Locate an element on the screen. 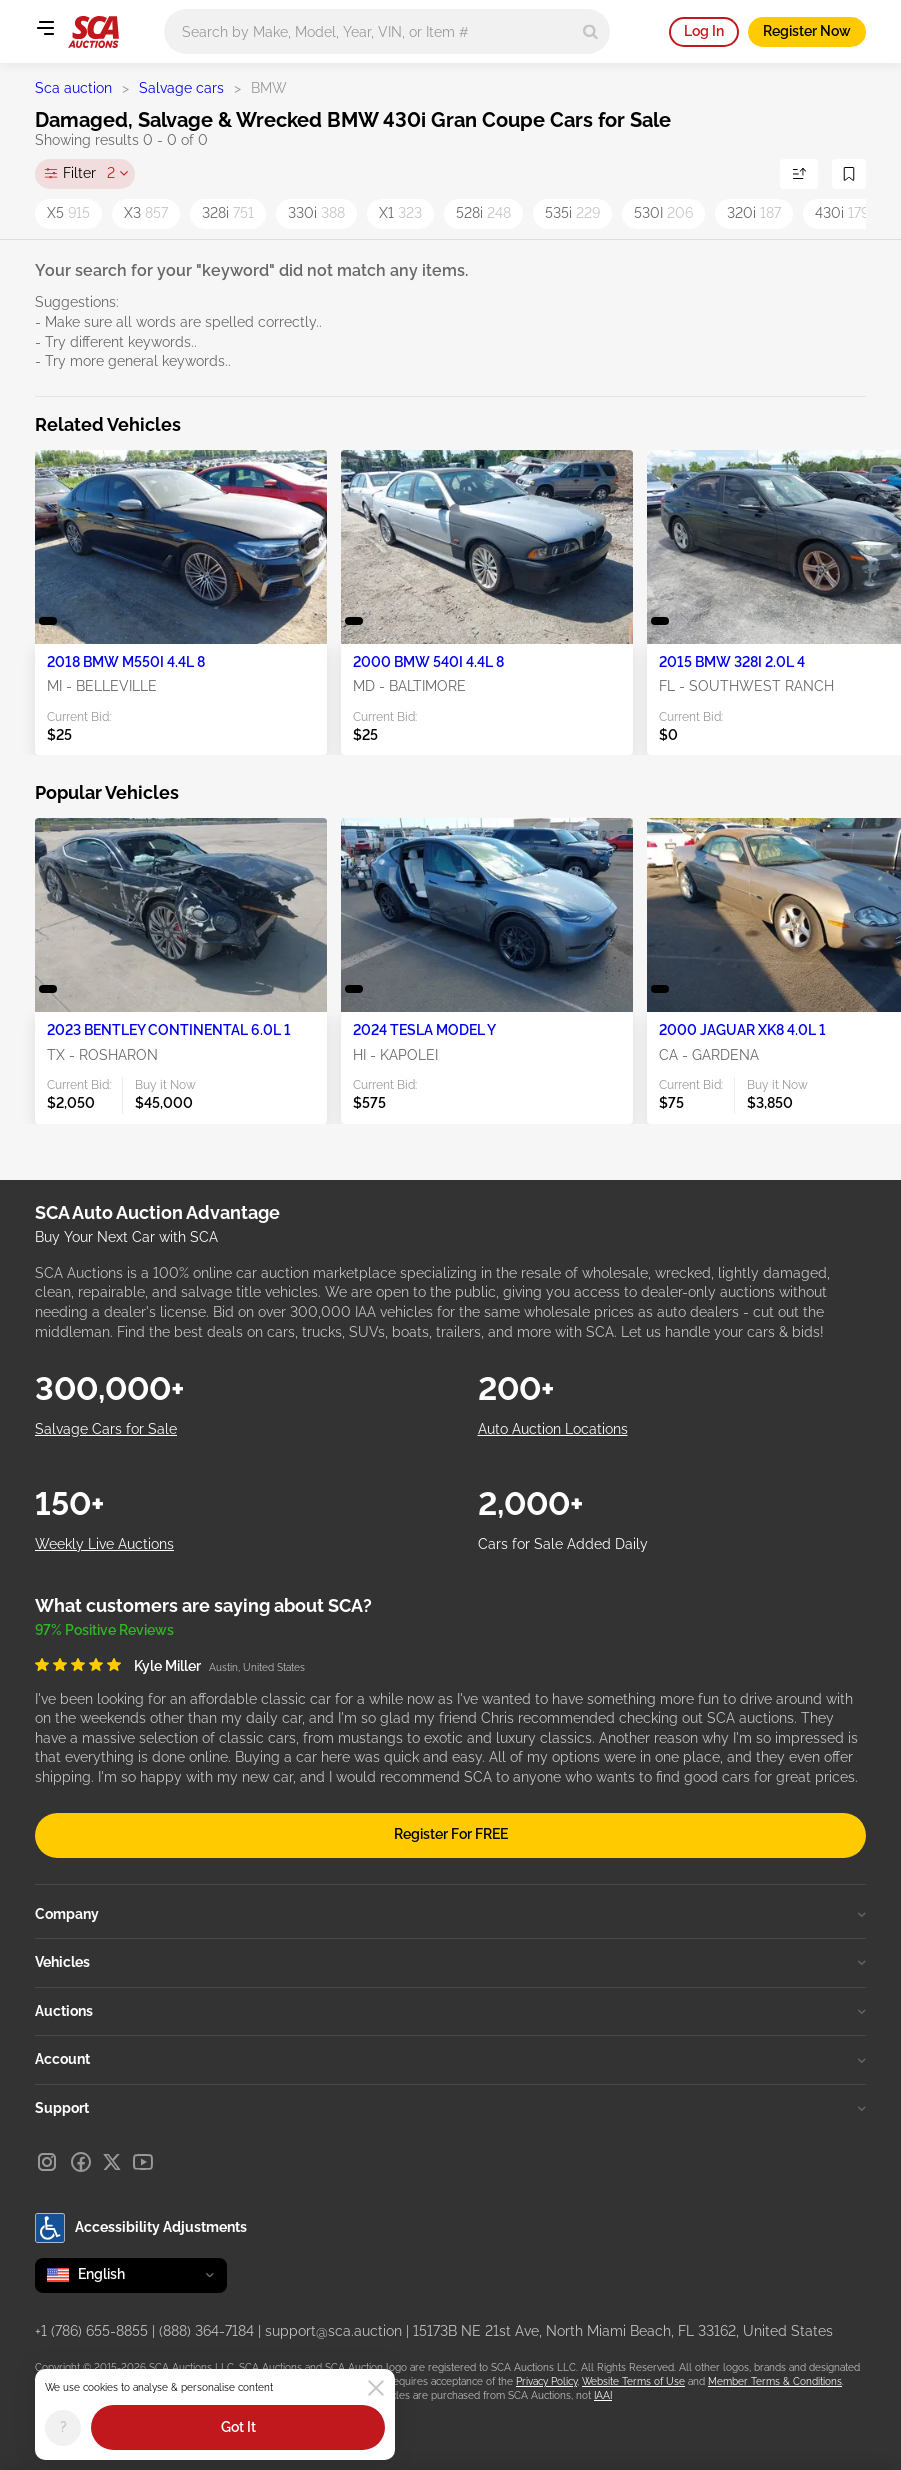 This screenshot has width=901, height=2470. 430i is located at coordinates (842, 213).